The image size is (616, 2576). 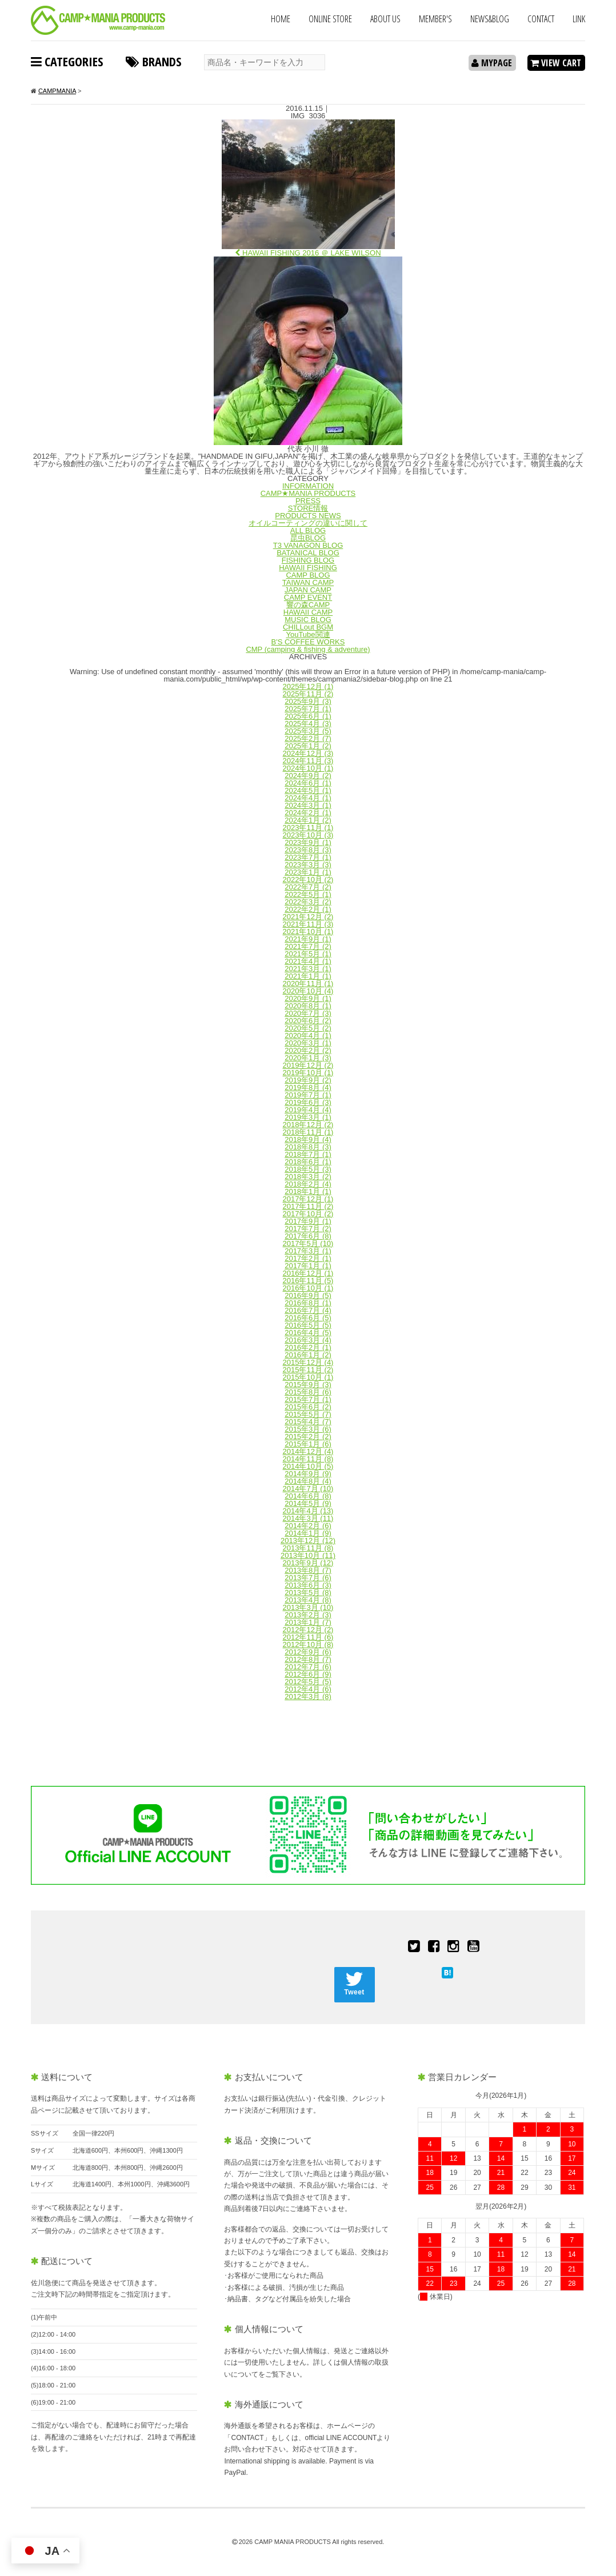 What do you see at coordinates (308, 619) in the screenshot?
I see `MUSIC BLOG` at bounding box center [308, 619].